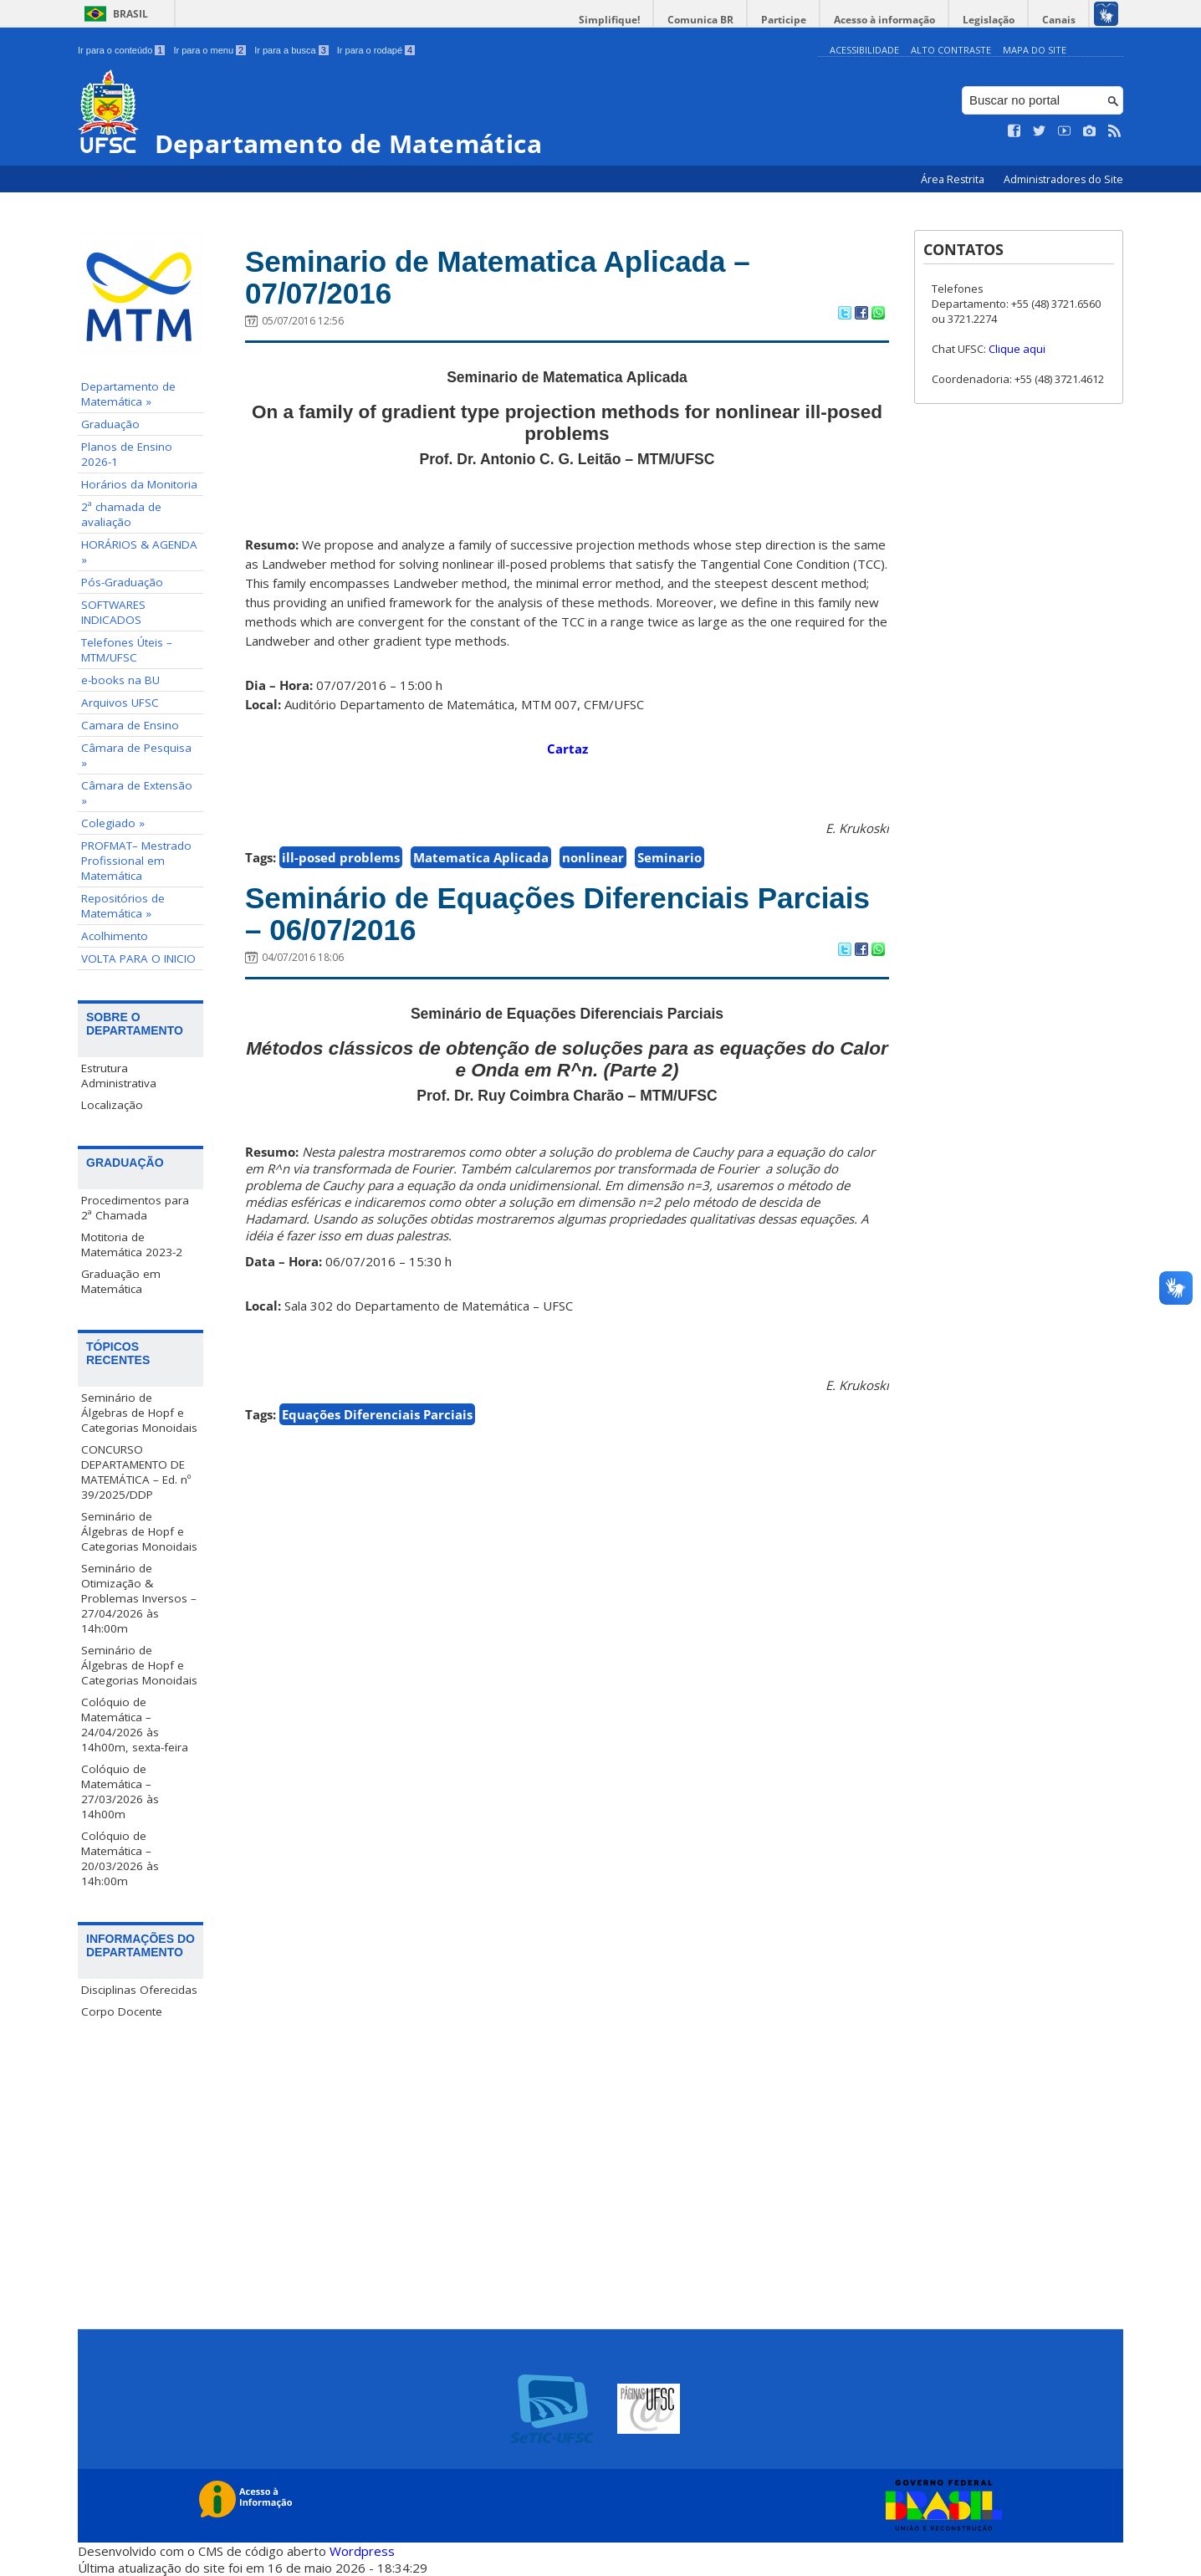  Describe the element at coordinates (139, 1989) in the screenshot. I see `Disciplinas Oferecidas` at that location.